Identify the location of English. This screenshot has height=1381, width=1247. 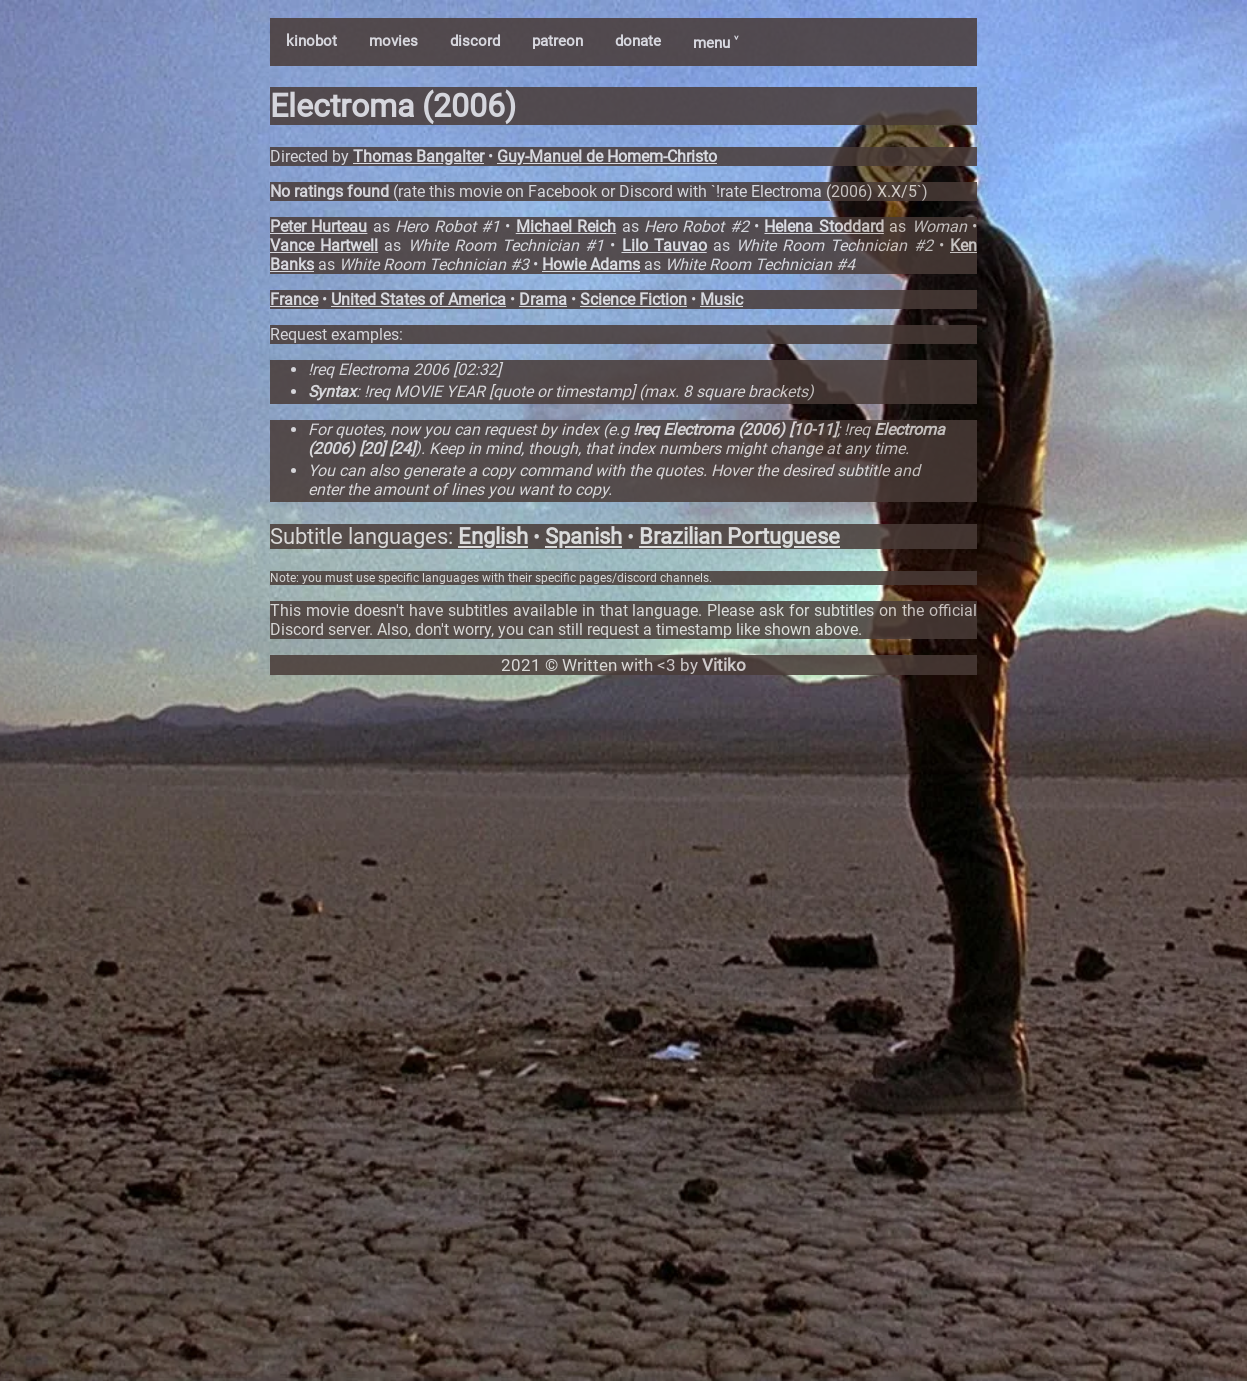
(493, 536).